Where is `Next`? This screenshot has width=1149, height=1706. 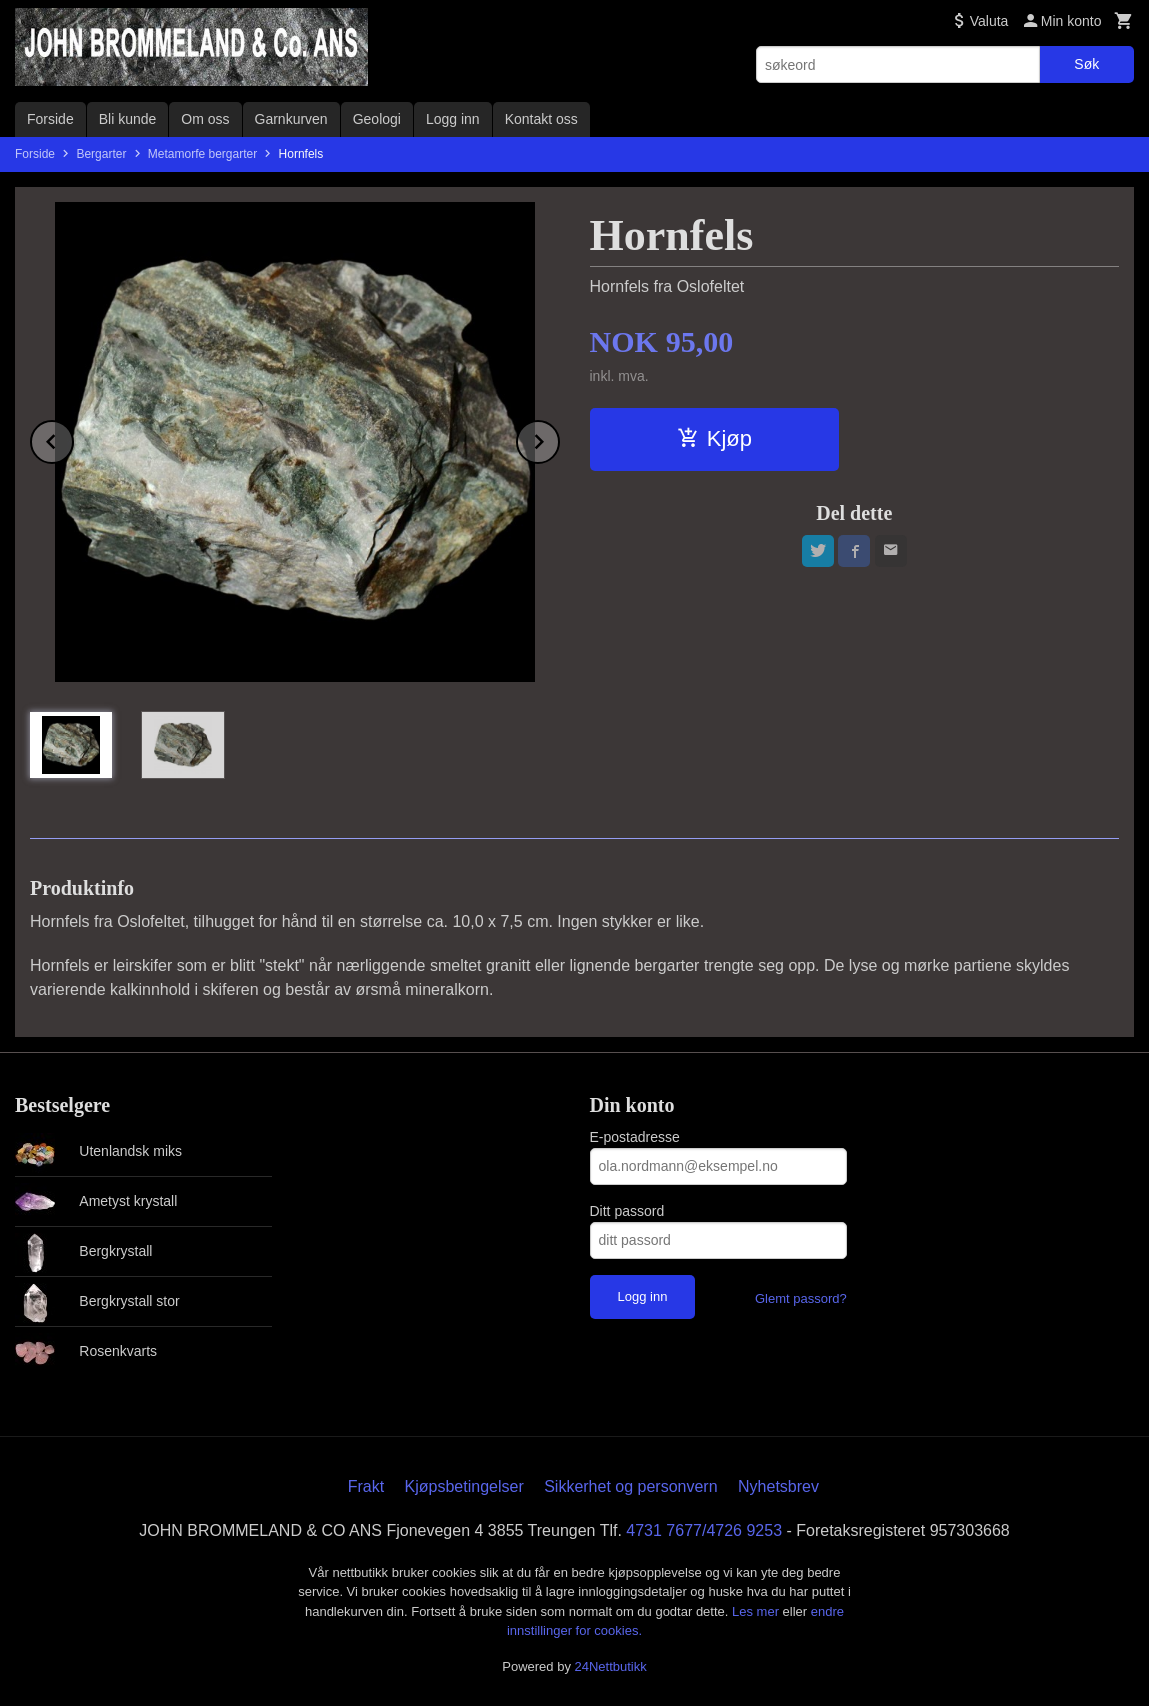 Next is located at coordinates (559, 438).